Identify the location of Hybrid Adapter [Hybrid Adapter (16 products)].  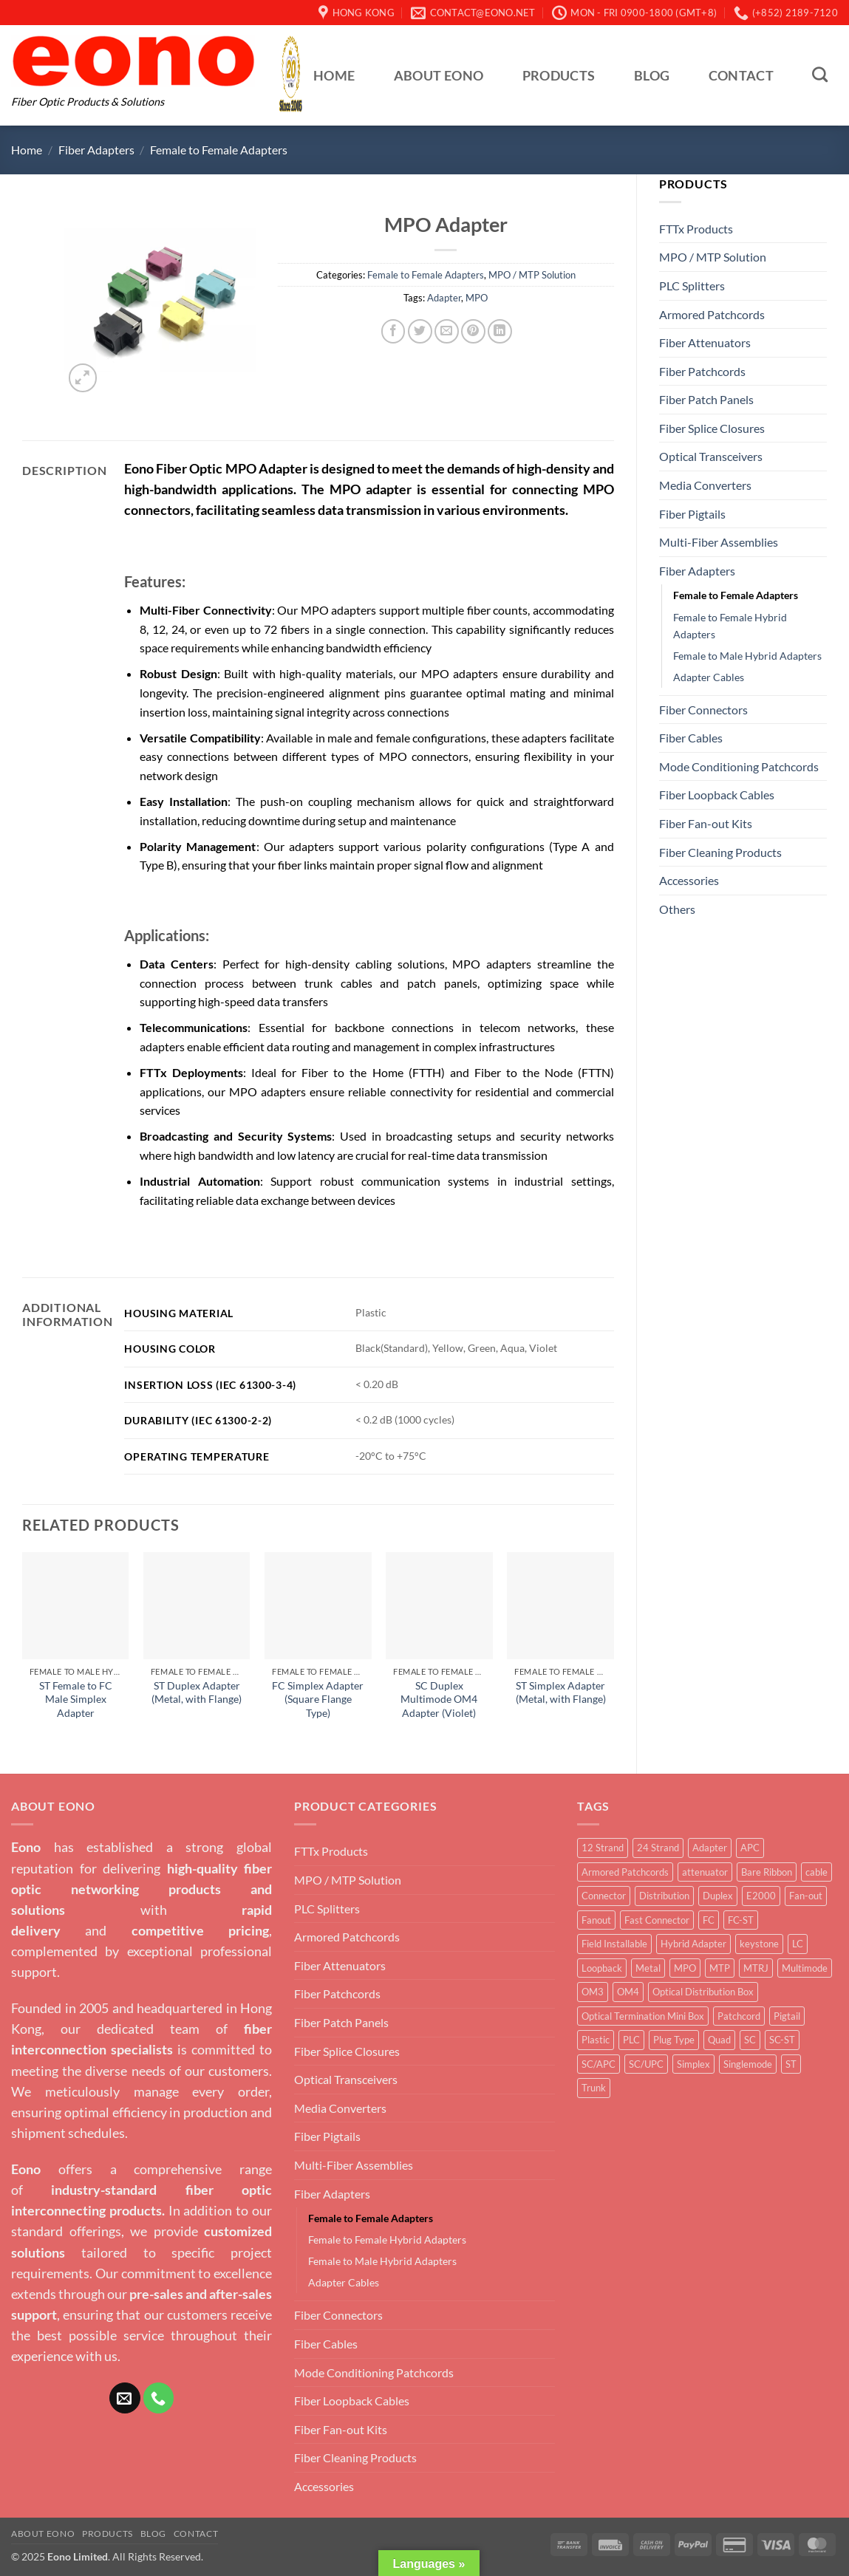
(693, 1944).